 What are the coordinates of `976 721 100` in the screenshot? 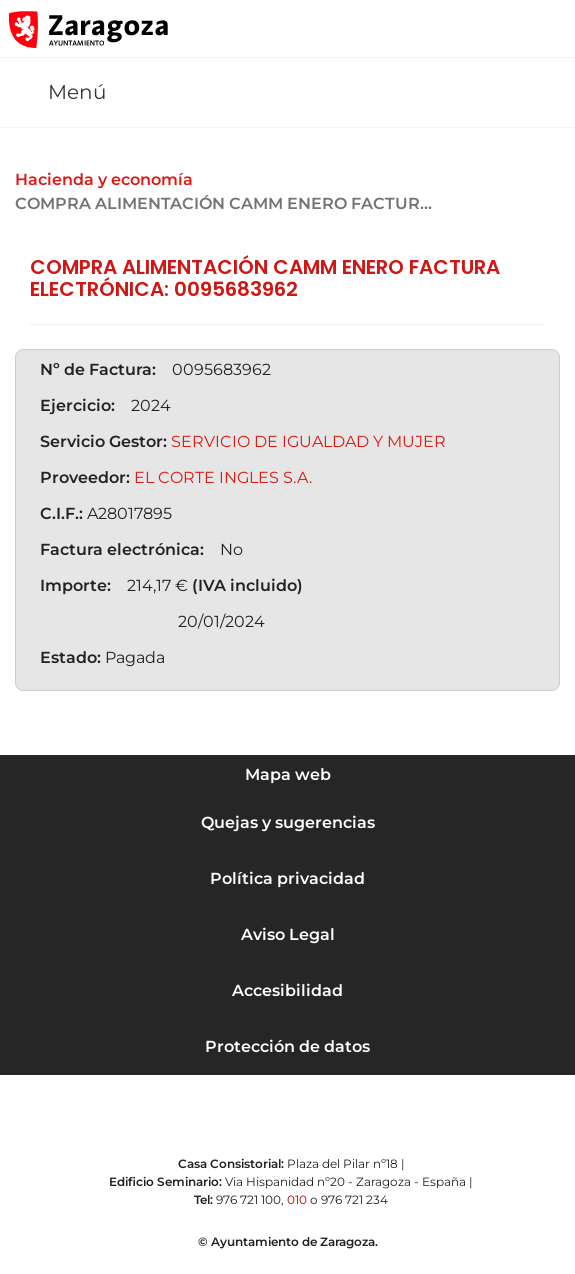 It's located at (248, 1199).